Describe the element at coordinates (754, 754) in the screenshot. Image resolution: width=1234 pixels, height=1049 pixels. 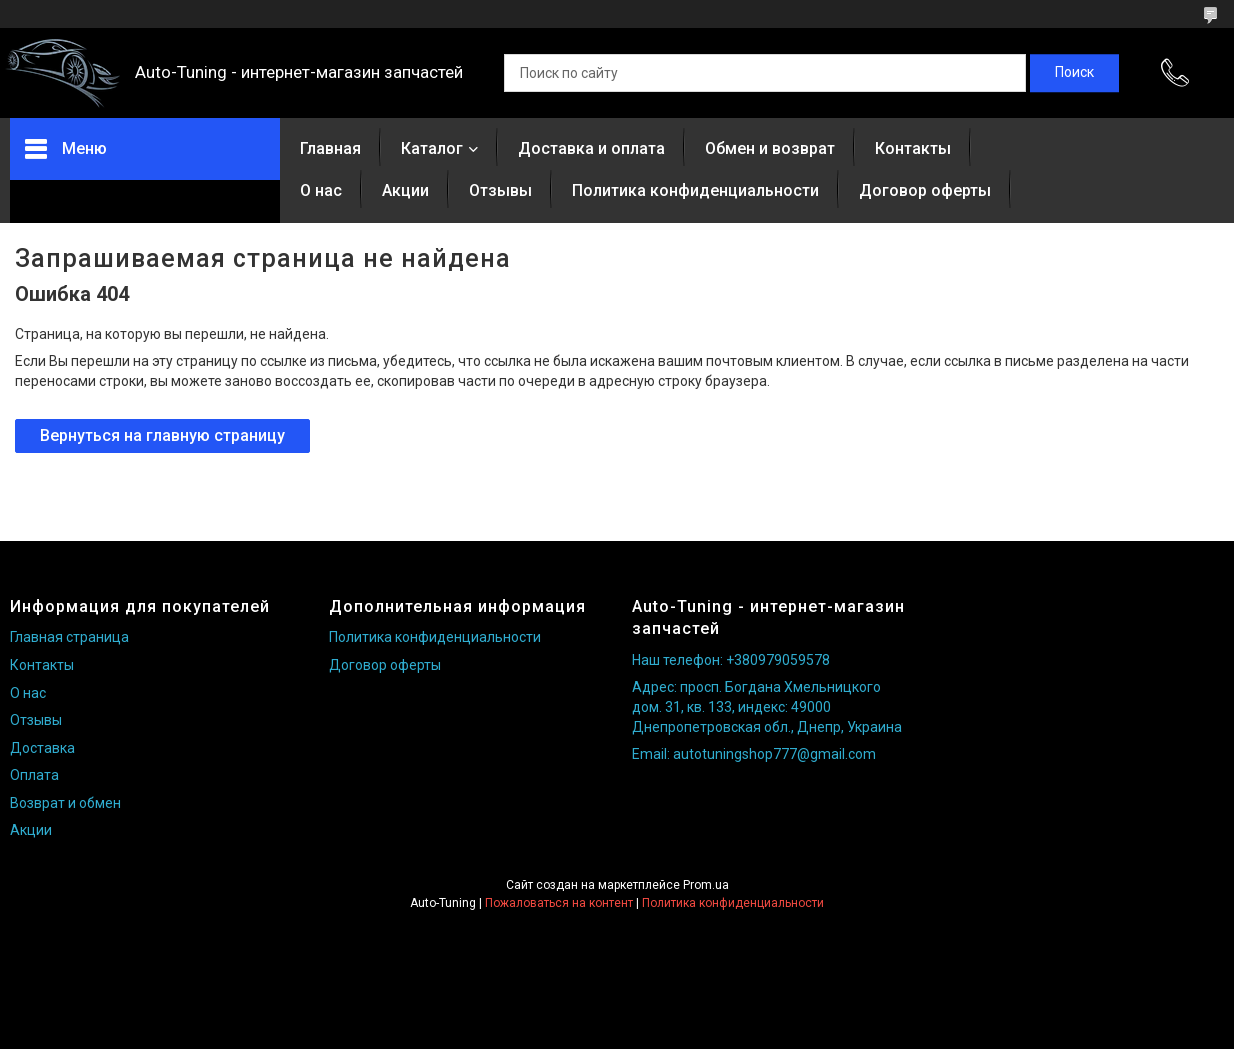
I see `Email: autotuningshop777@gmail.com` at that location.